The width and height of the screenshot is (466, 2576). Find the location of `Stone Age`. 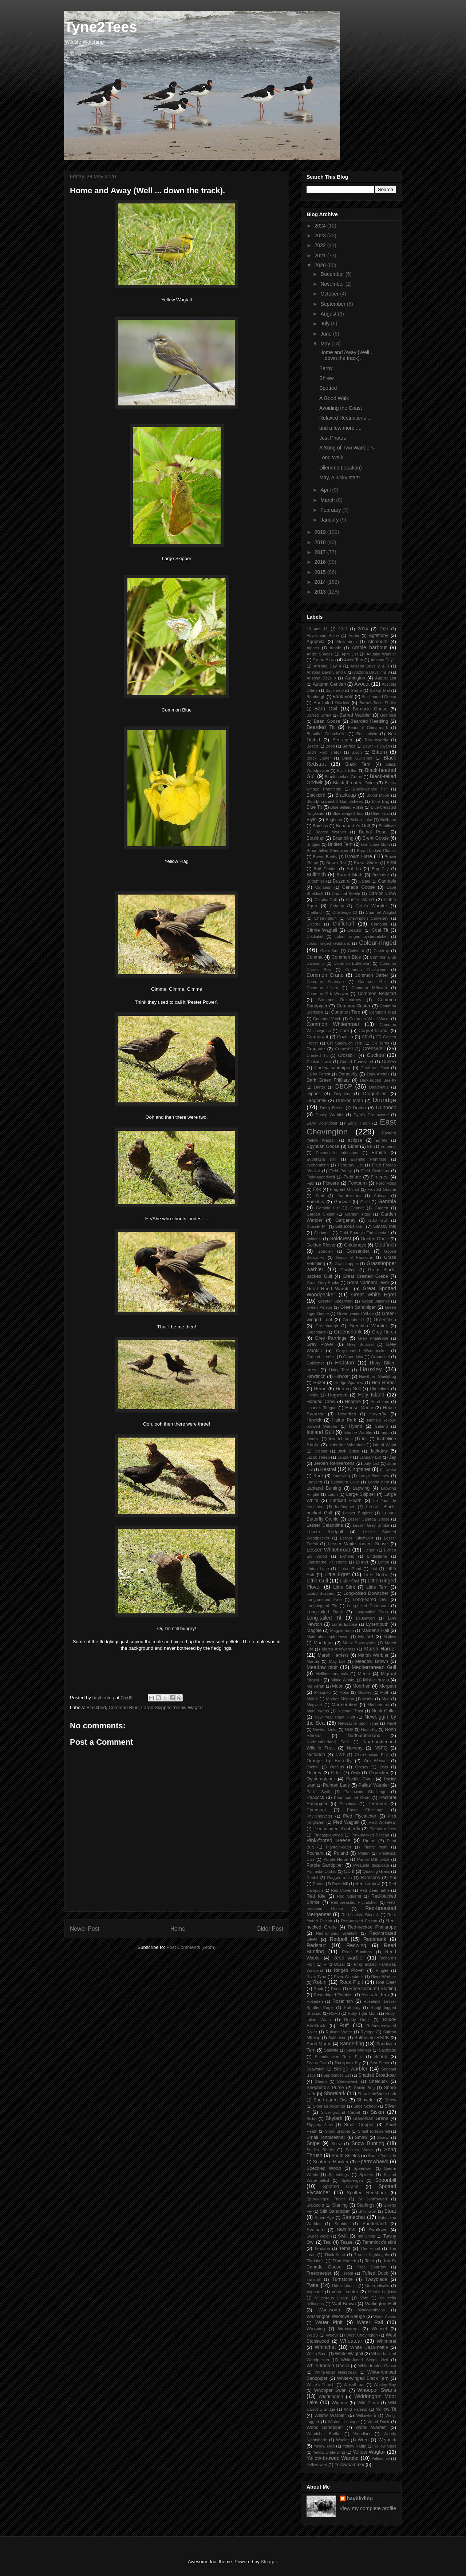

Stone Age is located at coordinates (324, 2217).